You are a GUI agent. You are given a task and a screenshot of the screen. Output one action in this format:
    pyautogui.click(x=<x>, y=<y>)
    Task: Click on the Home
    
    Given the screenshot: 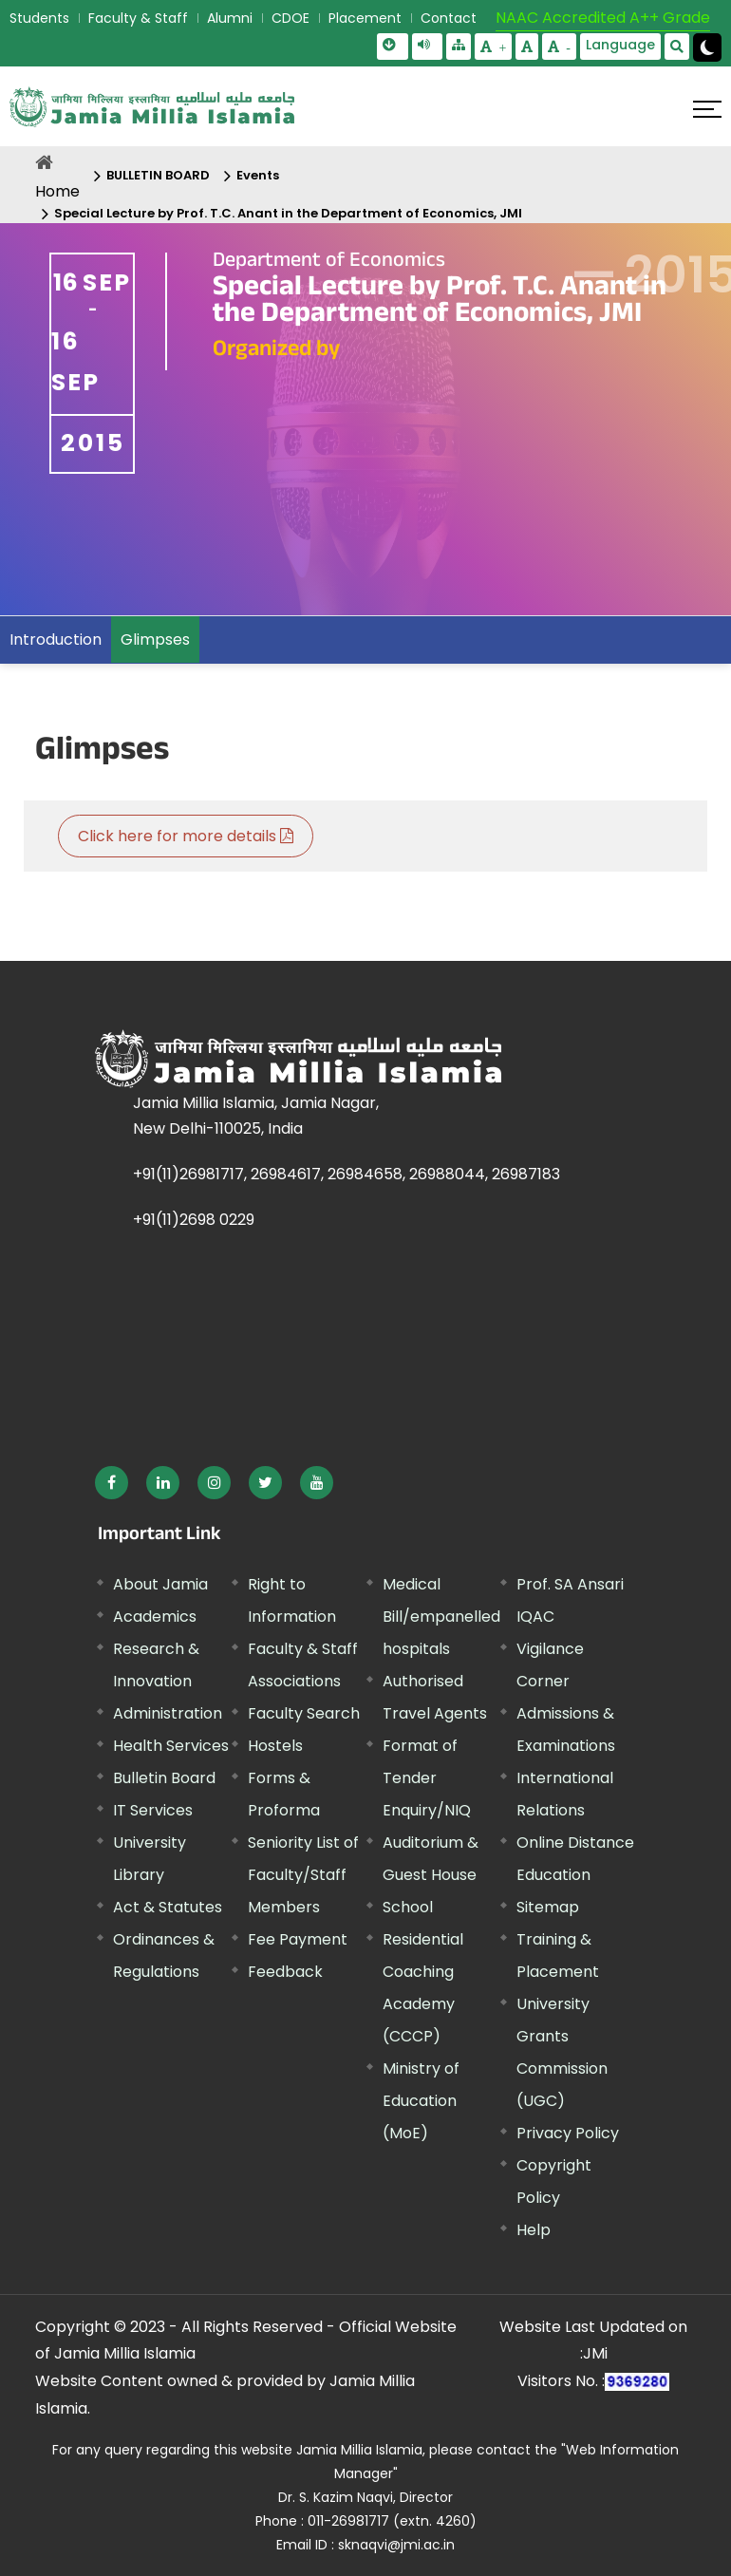 What is the action you would take?
    pyautogui.click(x=57, y=191)
    